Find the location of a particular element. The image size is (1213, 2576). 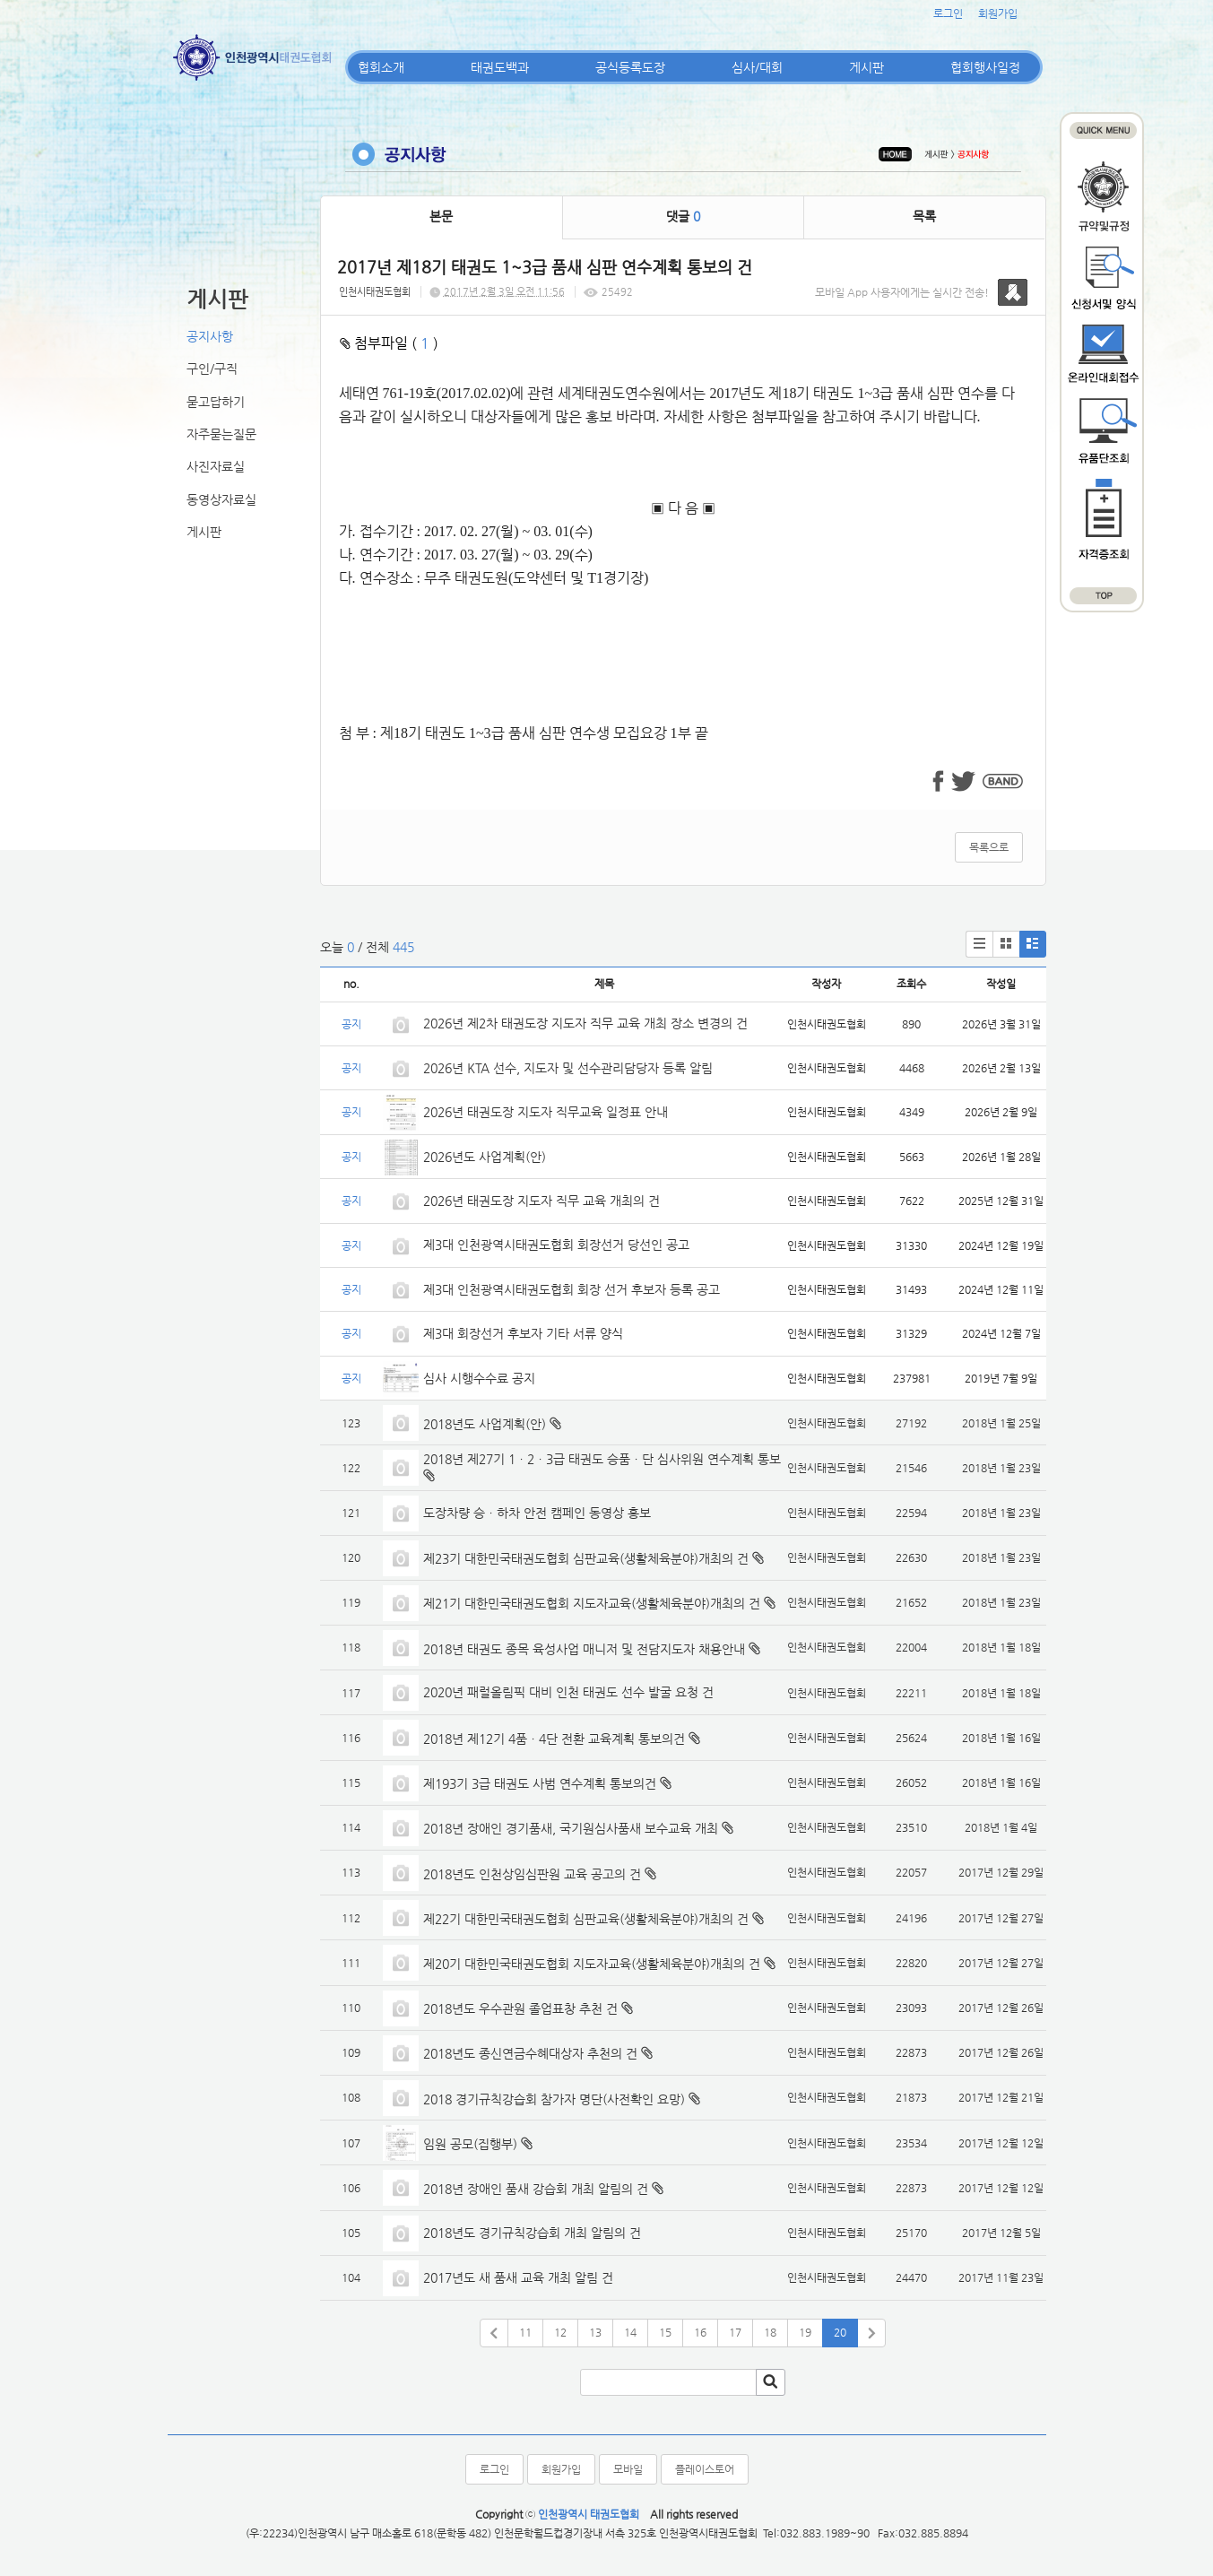

2018년 장애인 품새 강습회 개최 알림의 건 is located at coordinates (535, 2188).